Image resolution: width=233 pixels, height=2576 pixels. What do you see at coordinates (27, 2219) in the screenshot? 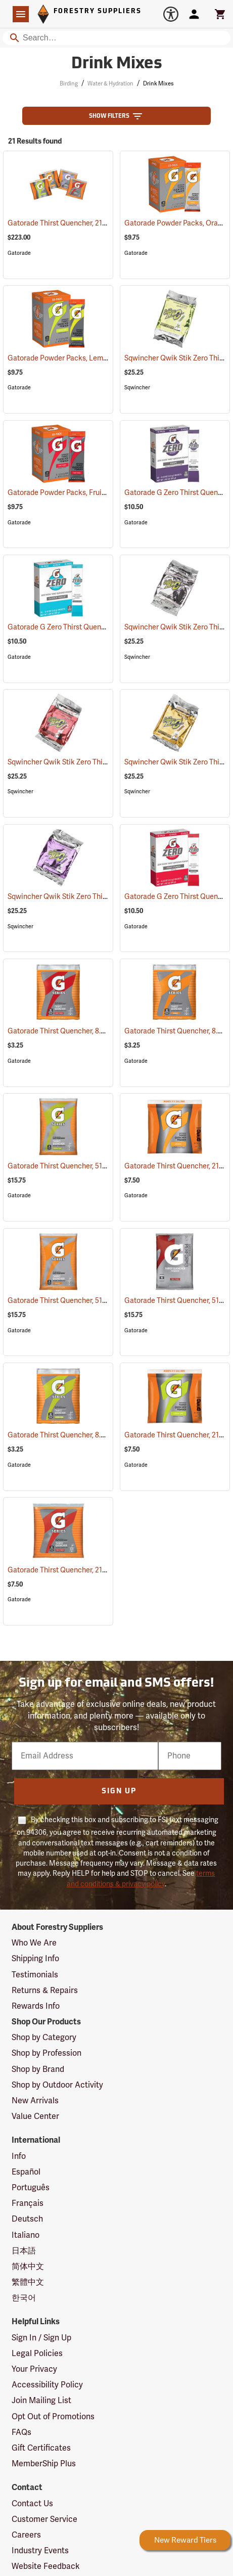
I see `Deutsch` at bounding box center [27, 2219].